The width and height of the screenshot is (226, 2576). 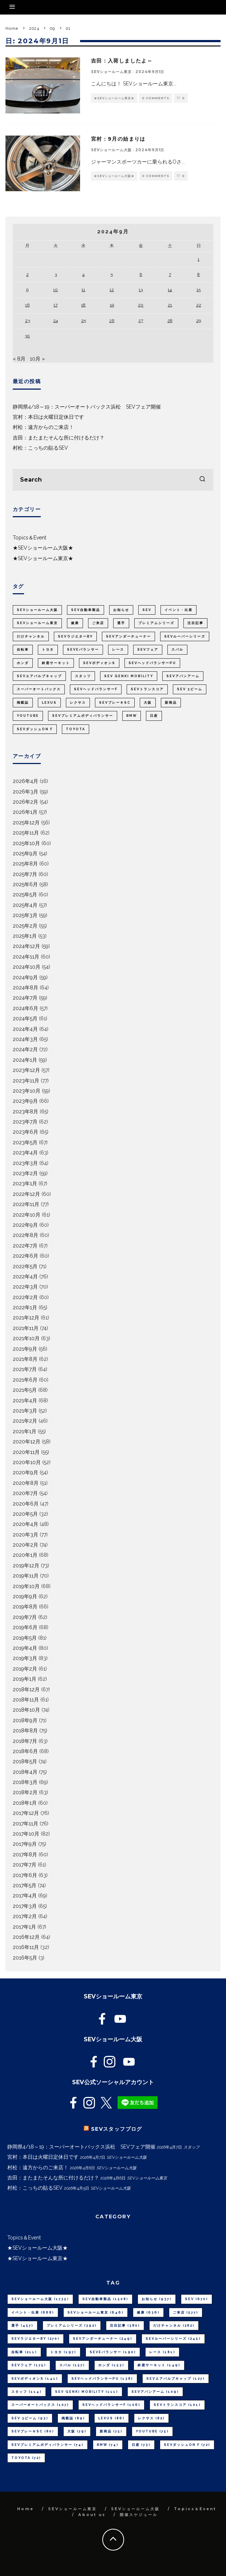 What do you see at coordinates (121, 610) in the screenshot?
I see `お知らせ [お知らせ (937個の項目)]` at bounding box center [121, 610].